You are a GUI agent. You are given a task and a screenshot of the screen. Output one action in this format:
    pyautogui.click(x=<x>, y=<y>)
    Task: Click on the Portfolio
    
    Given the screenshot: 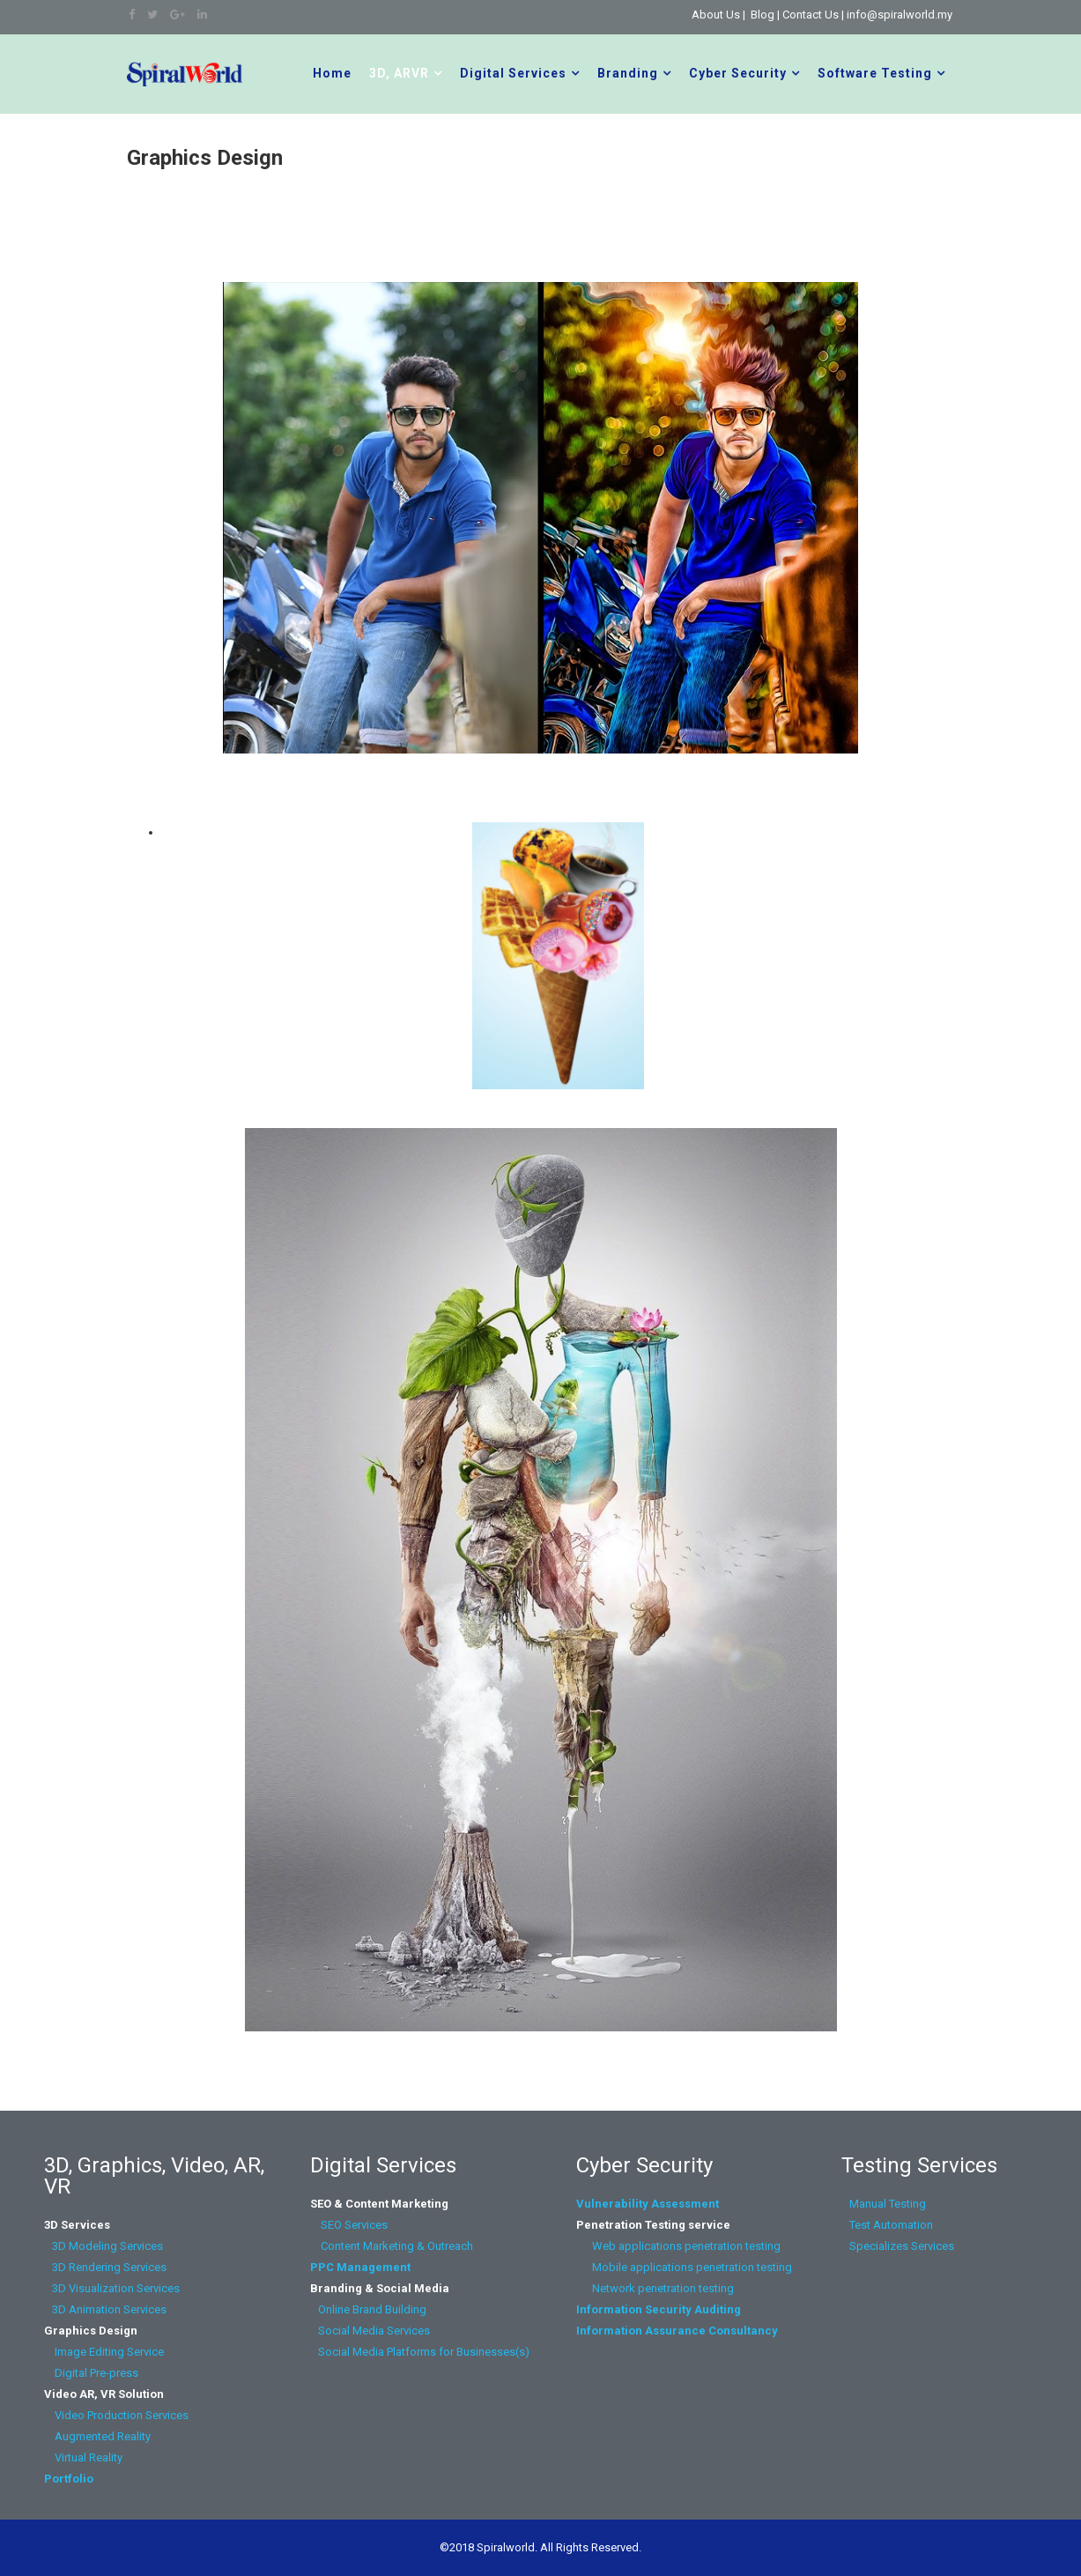 What is the action you would take?
    pyautogui.click(x=68, y=2478)
    